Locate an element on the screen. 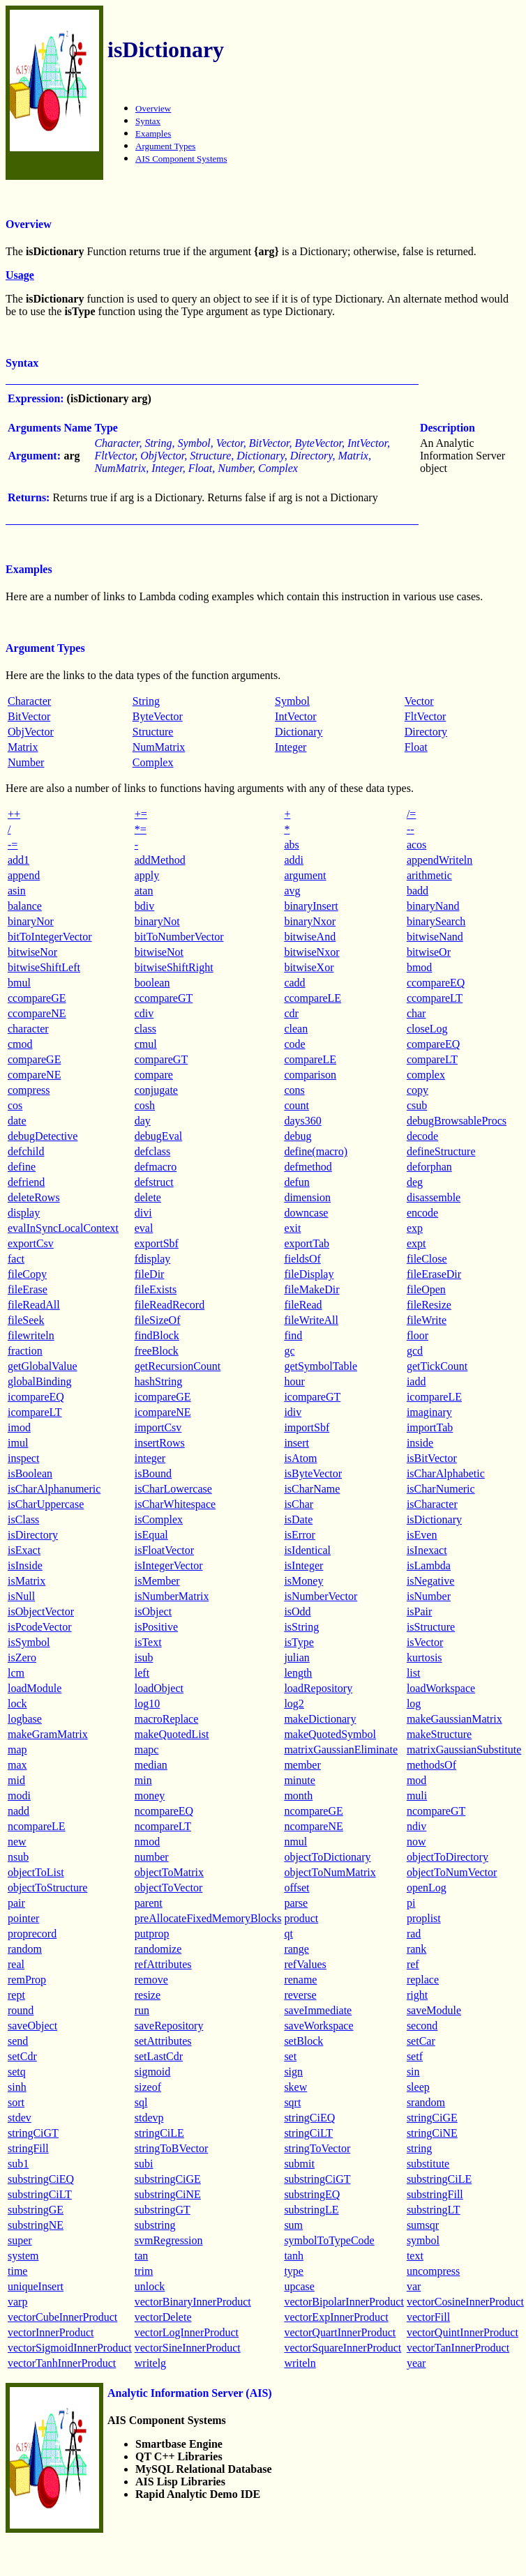 The width and height of the screenshot is (526, 2576). bitwiseNand is located at coordinates (435, 937).